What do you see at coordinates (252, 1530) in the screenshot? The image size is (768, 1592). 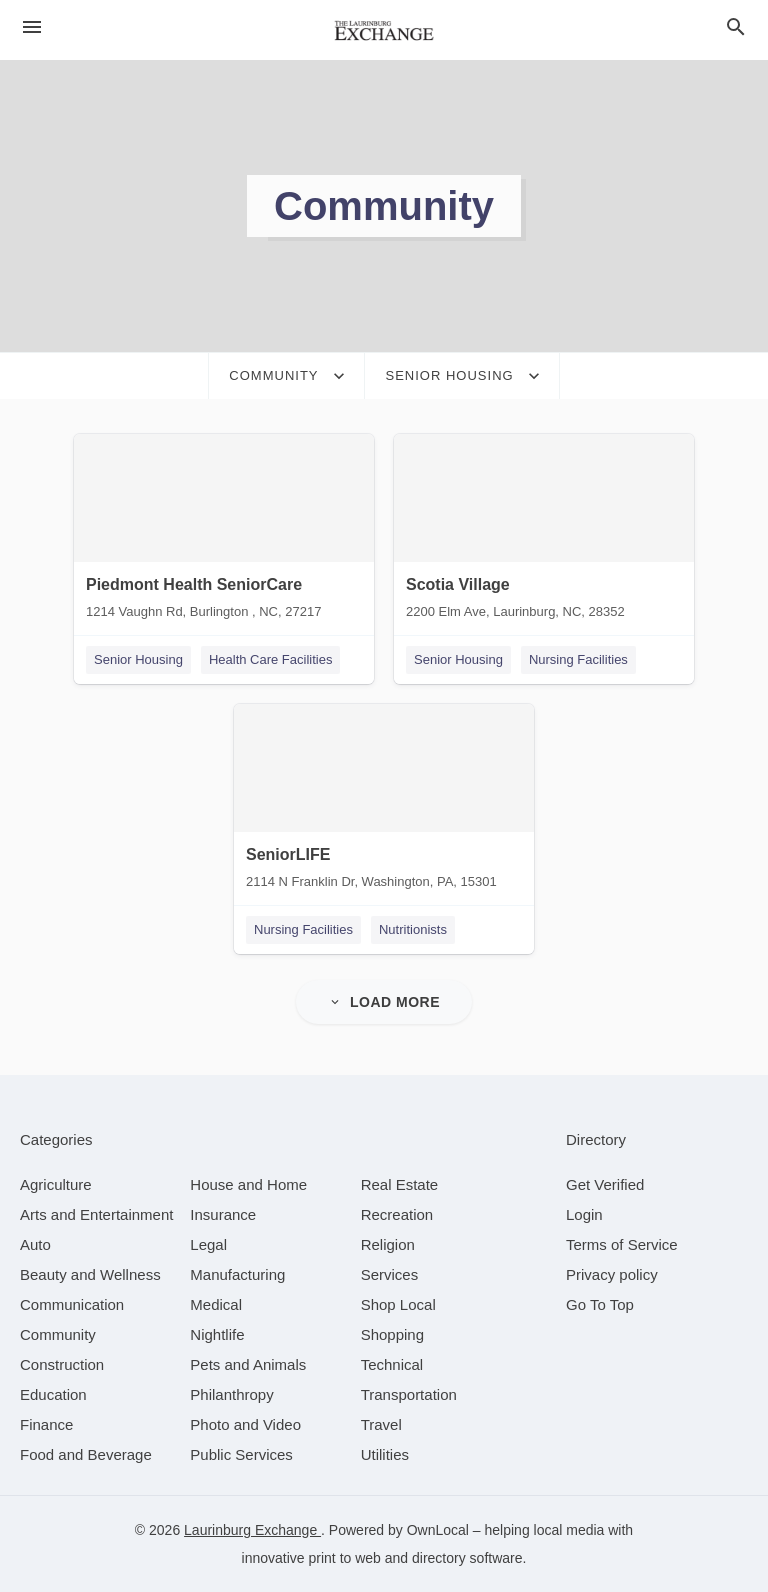 I see `Laurinburg Exchange` at bounding box center [252, 1530].